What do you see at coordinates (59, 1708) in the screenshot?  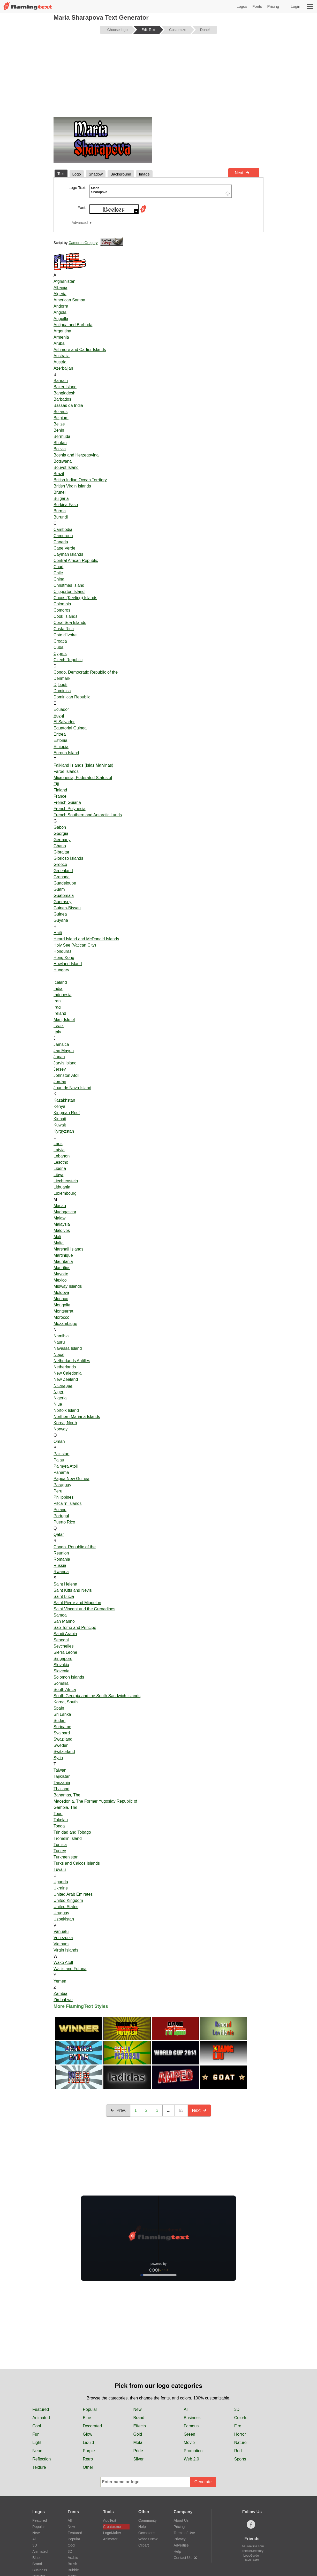 I see `Spain` at bounding box center [59, 1708].